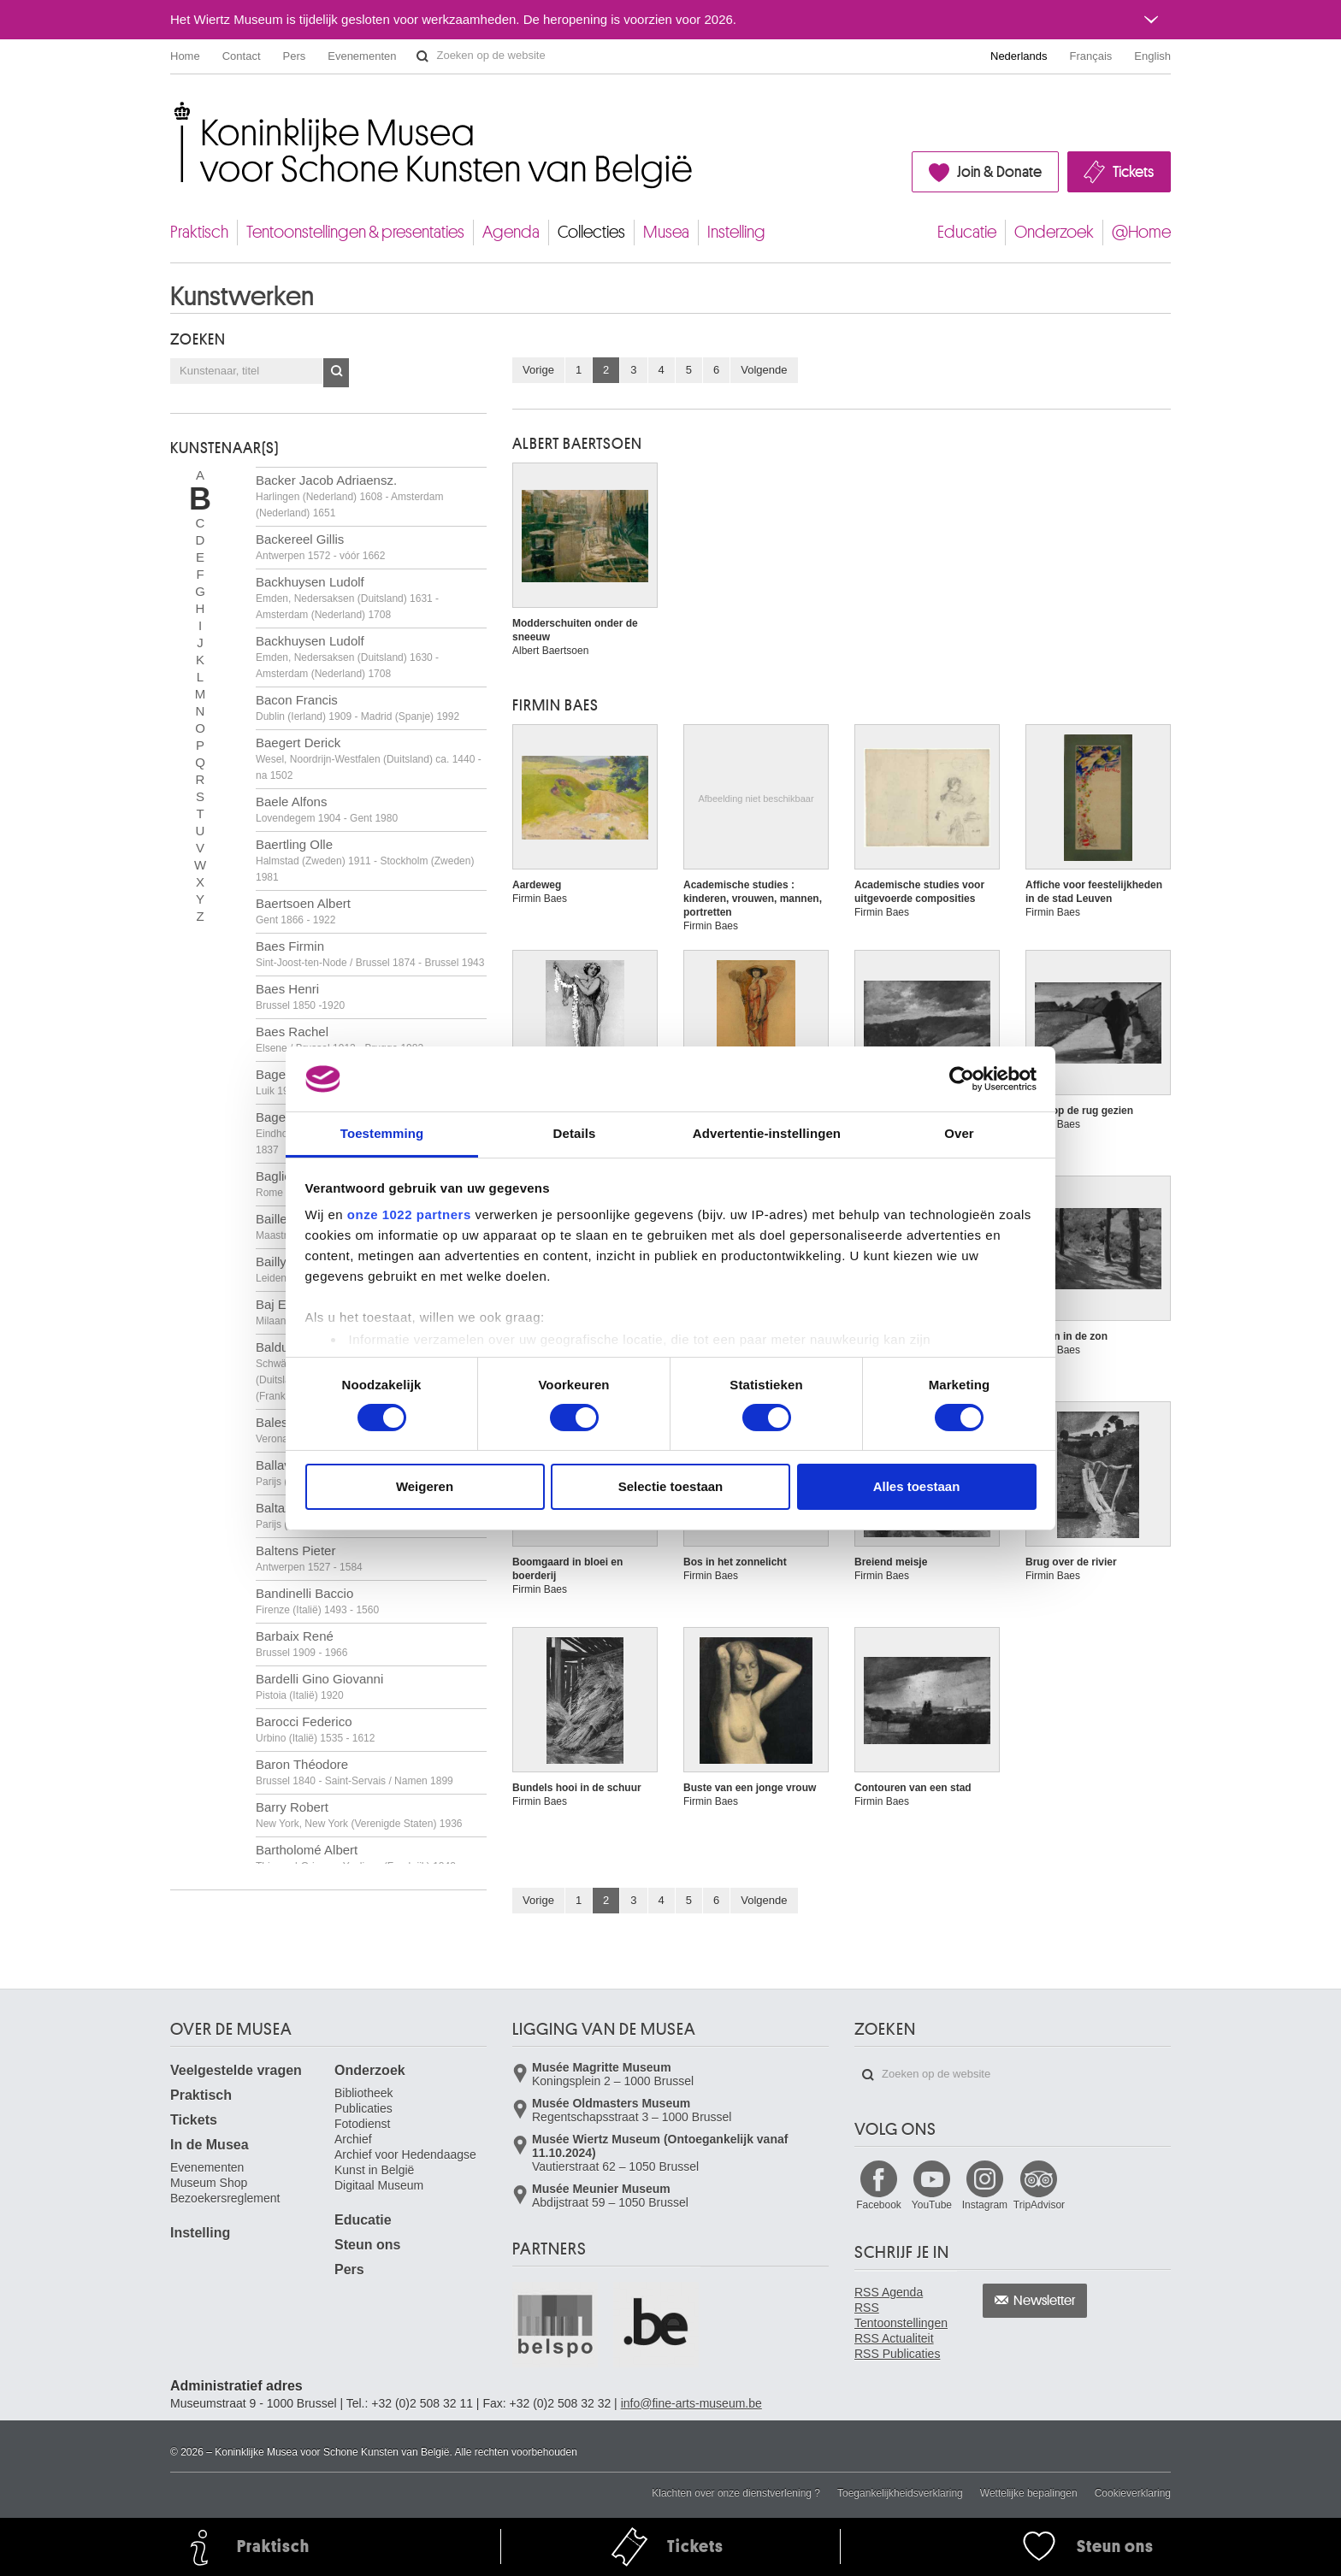  Describe the element at coordinates (767, 1133) in the screenshot. I see `Advertentie-instellingen [tab]` at that location.